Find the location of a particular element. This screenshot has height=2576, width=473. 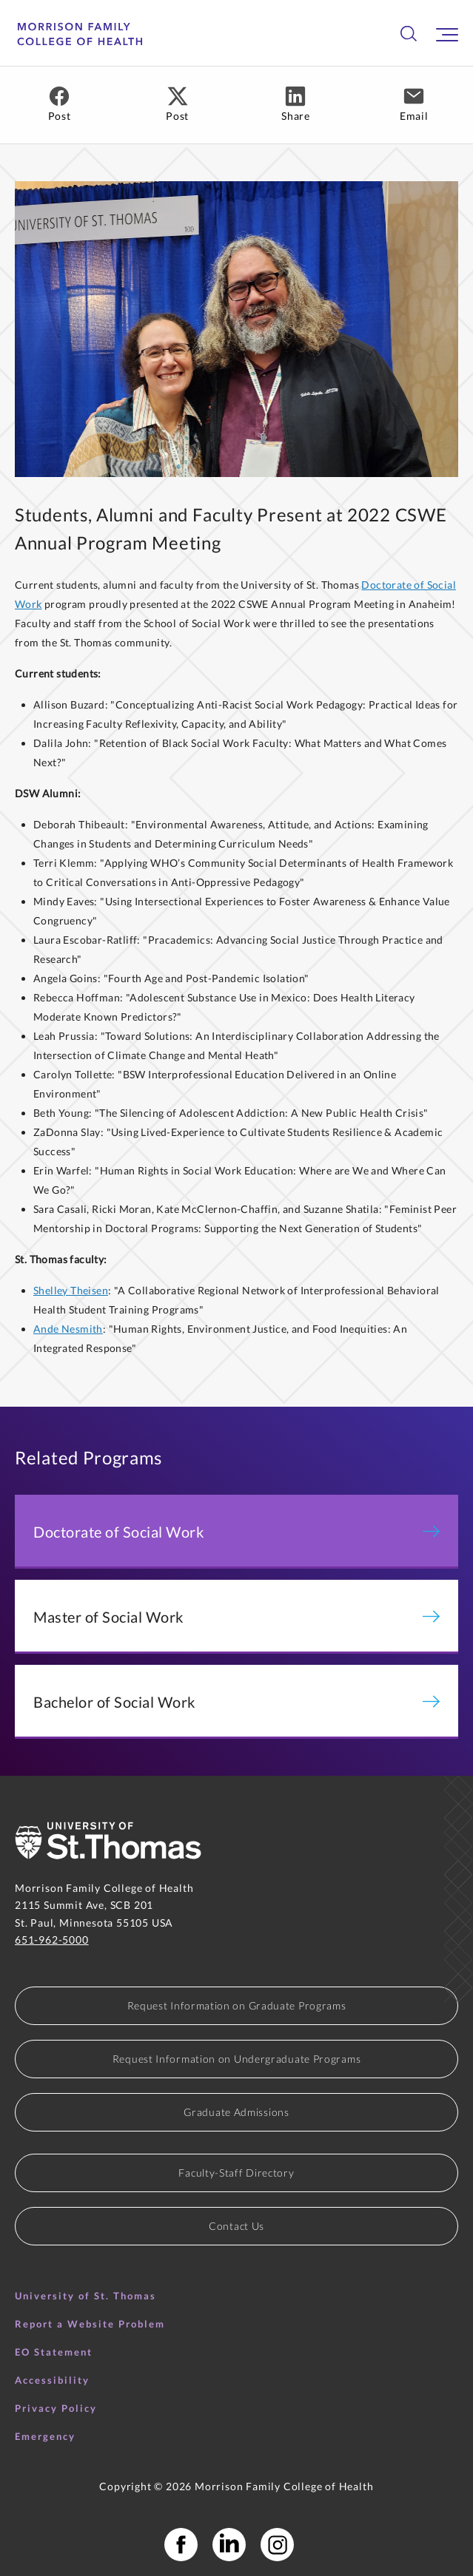

Ande Nesmith is located at coordinates (68, 1328).